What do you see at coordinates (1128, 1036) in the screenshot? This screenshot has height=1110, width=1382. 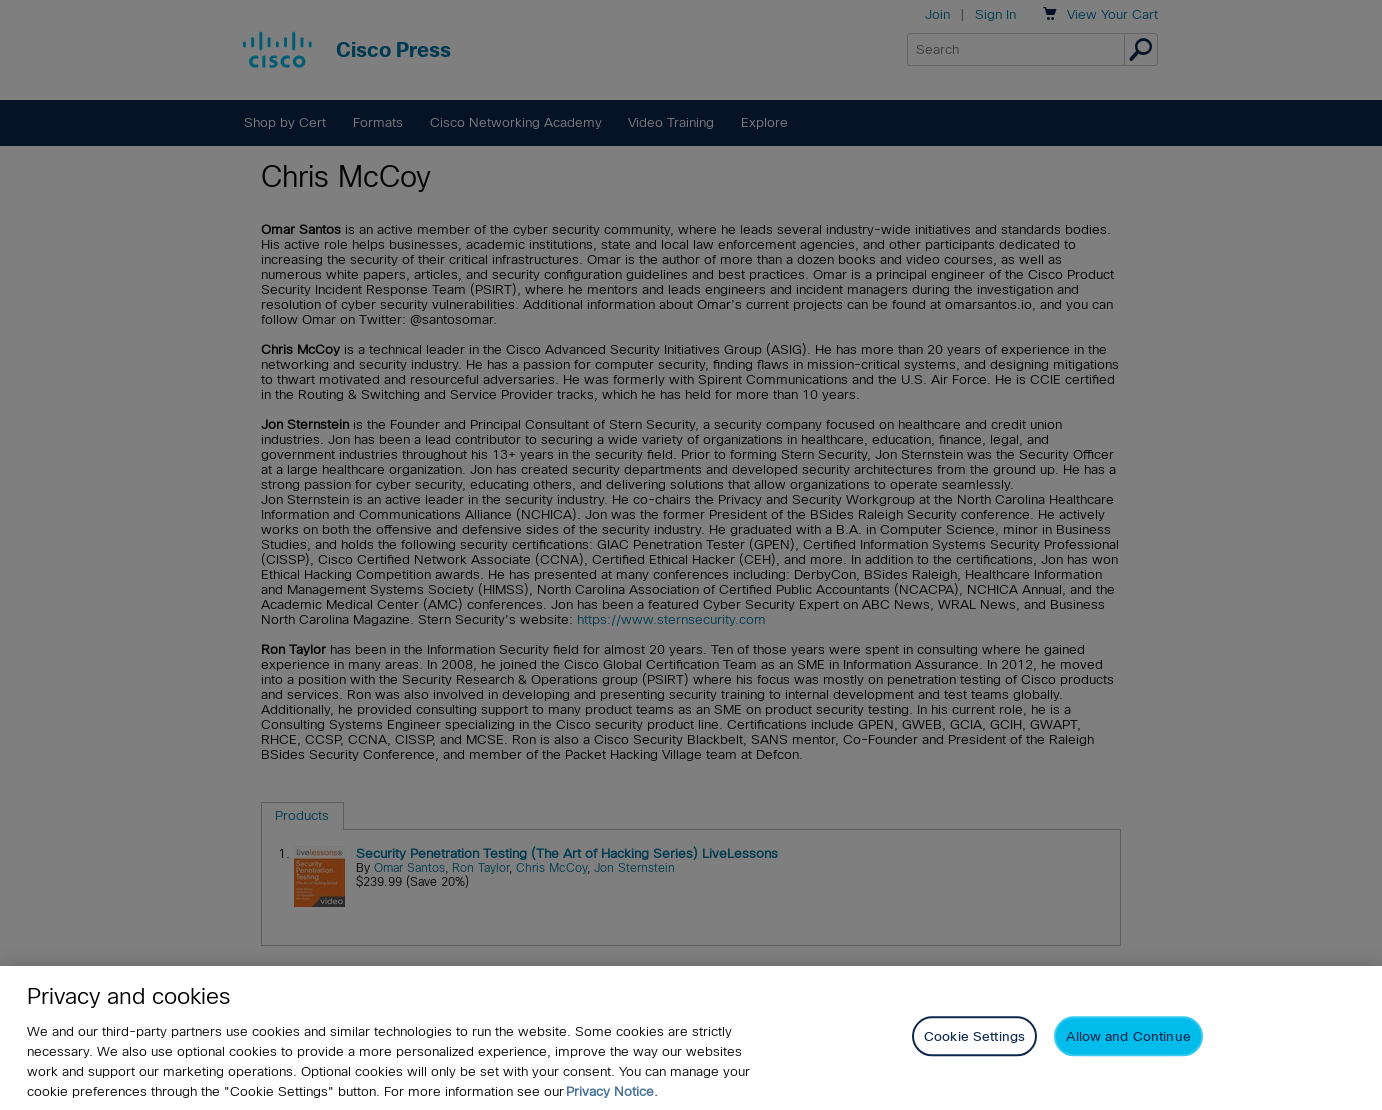 I see `Allow and Continue` at bounding box center [1128, 1036].